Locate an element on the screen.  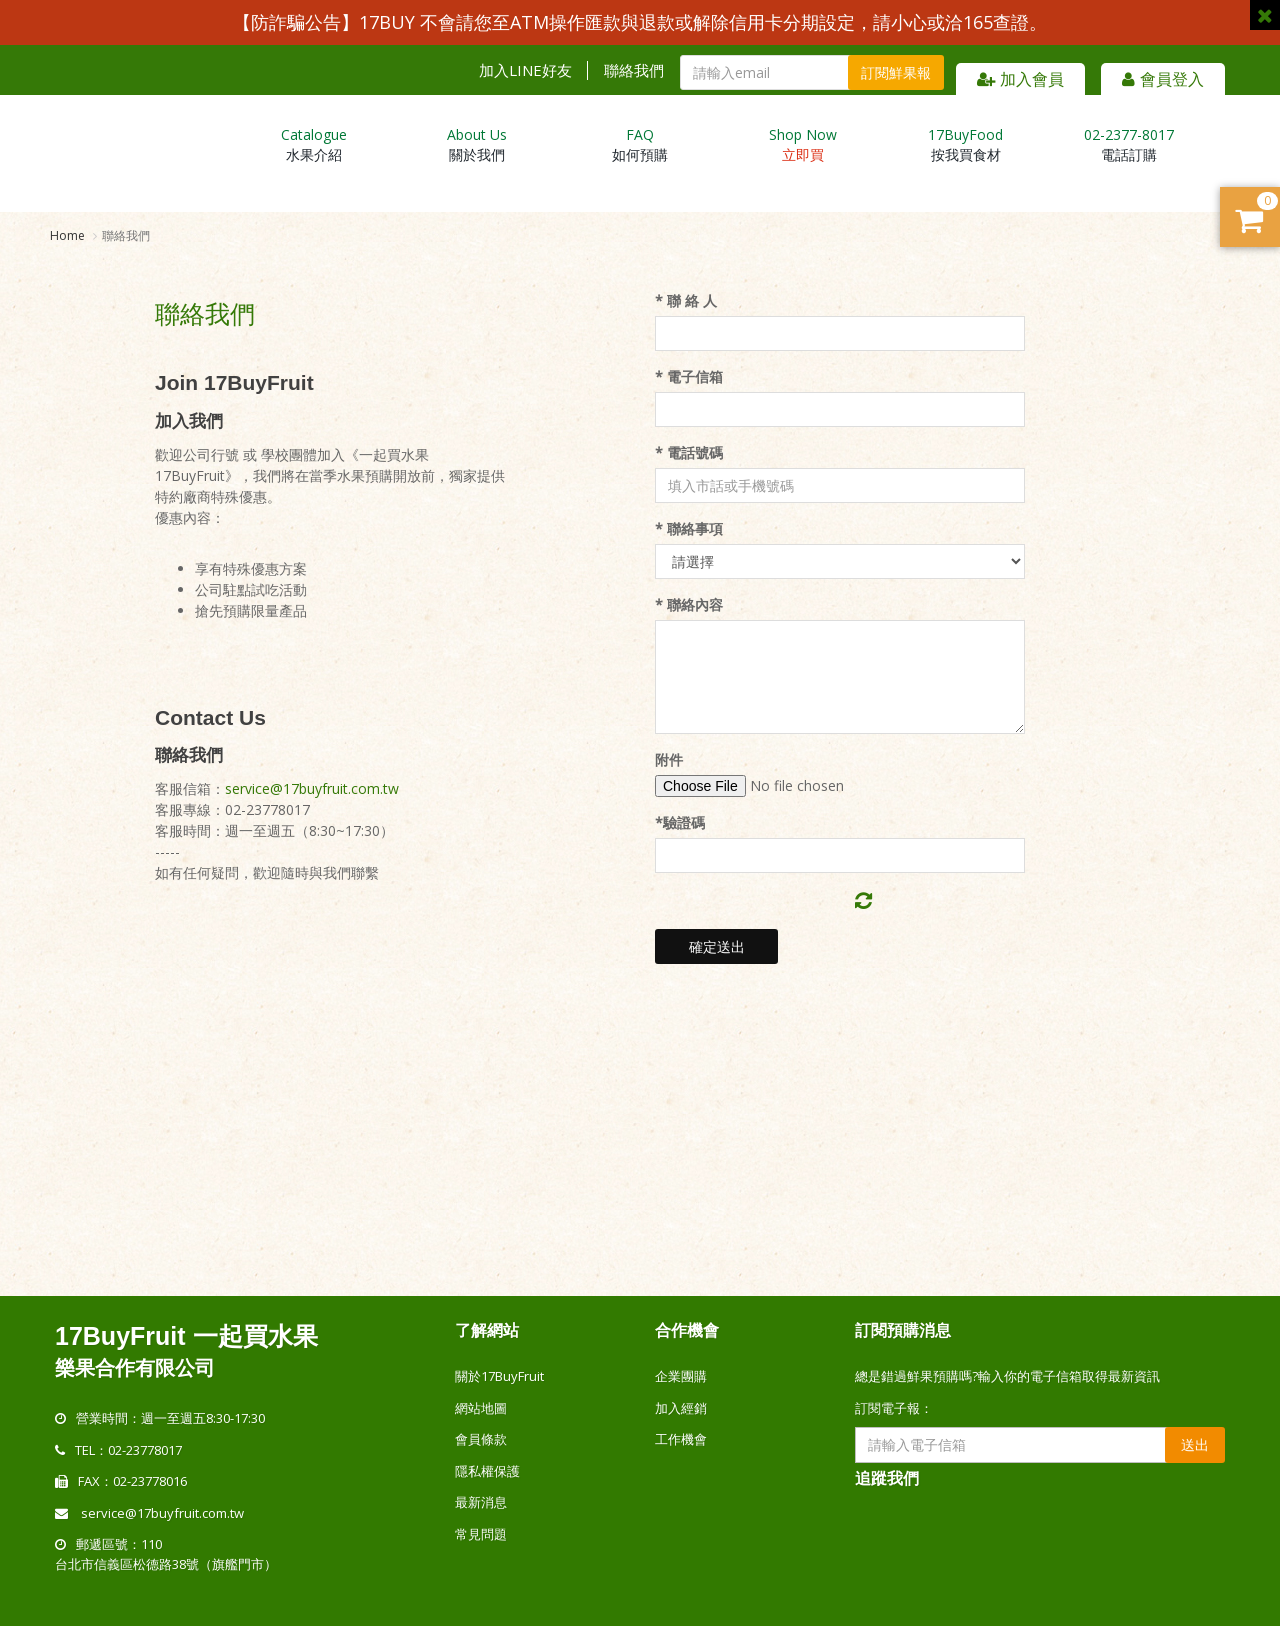
企業團購 is located at coordinates (681, 1376).